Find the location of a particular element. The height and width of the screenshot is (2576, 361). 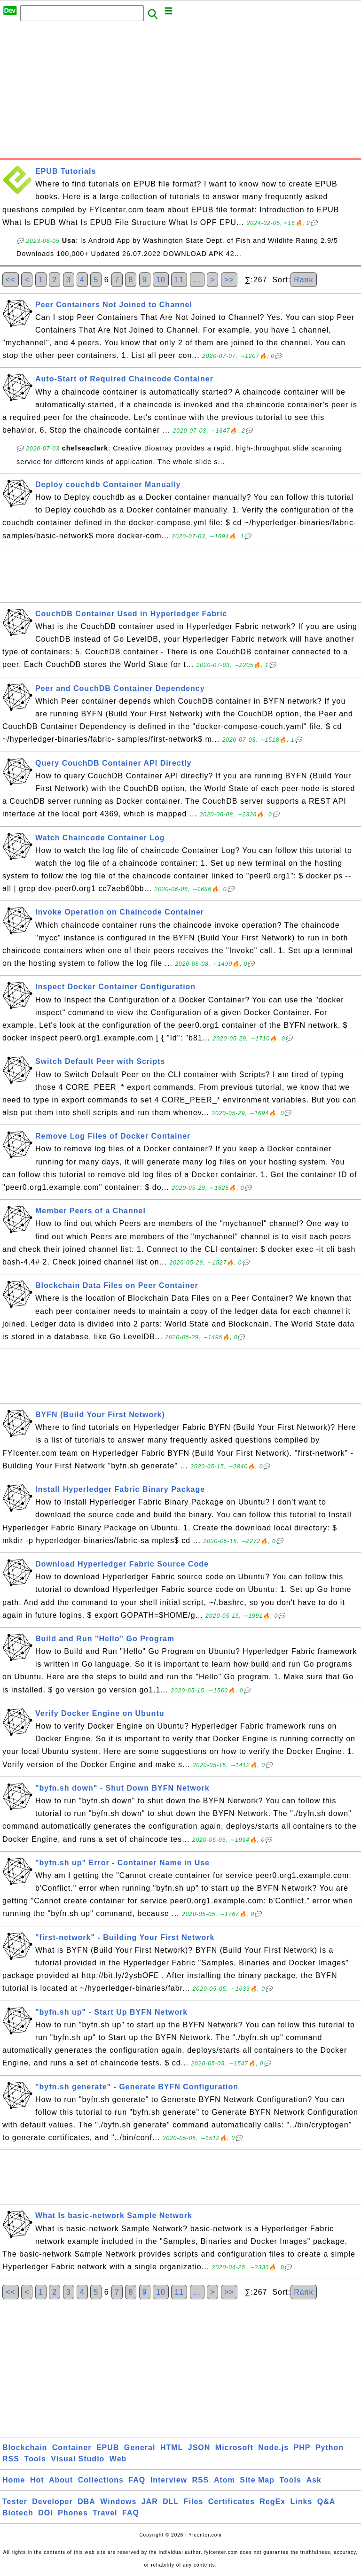

DLL is located at coordinates (171, 2502).